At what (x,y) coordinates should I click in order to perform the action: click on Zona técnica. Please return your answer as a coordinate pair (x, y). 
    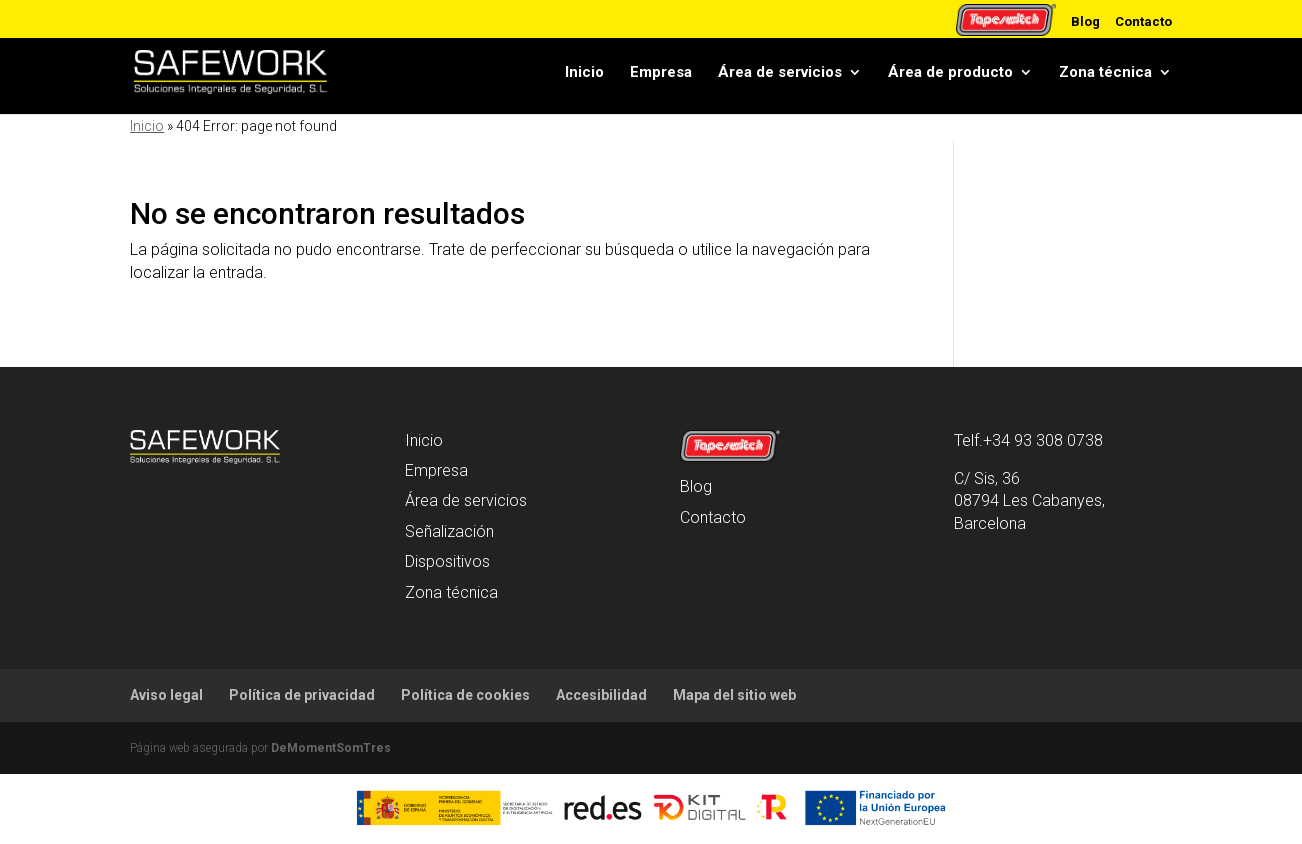
    Looking at the image, I should click on (1105, 72).